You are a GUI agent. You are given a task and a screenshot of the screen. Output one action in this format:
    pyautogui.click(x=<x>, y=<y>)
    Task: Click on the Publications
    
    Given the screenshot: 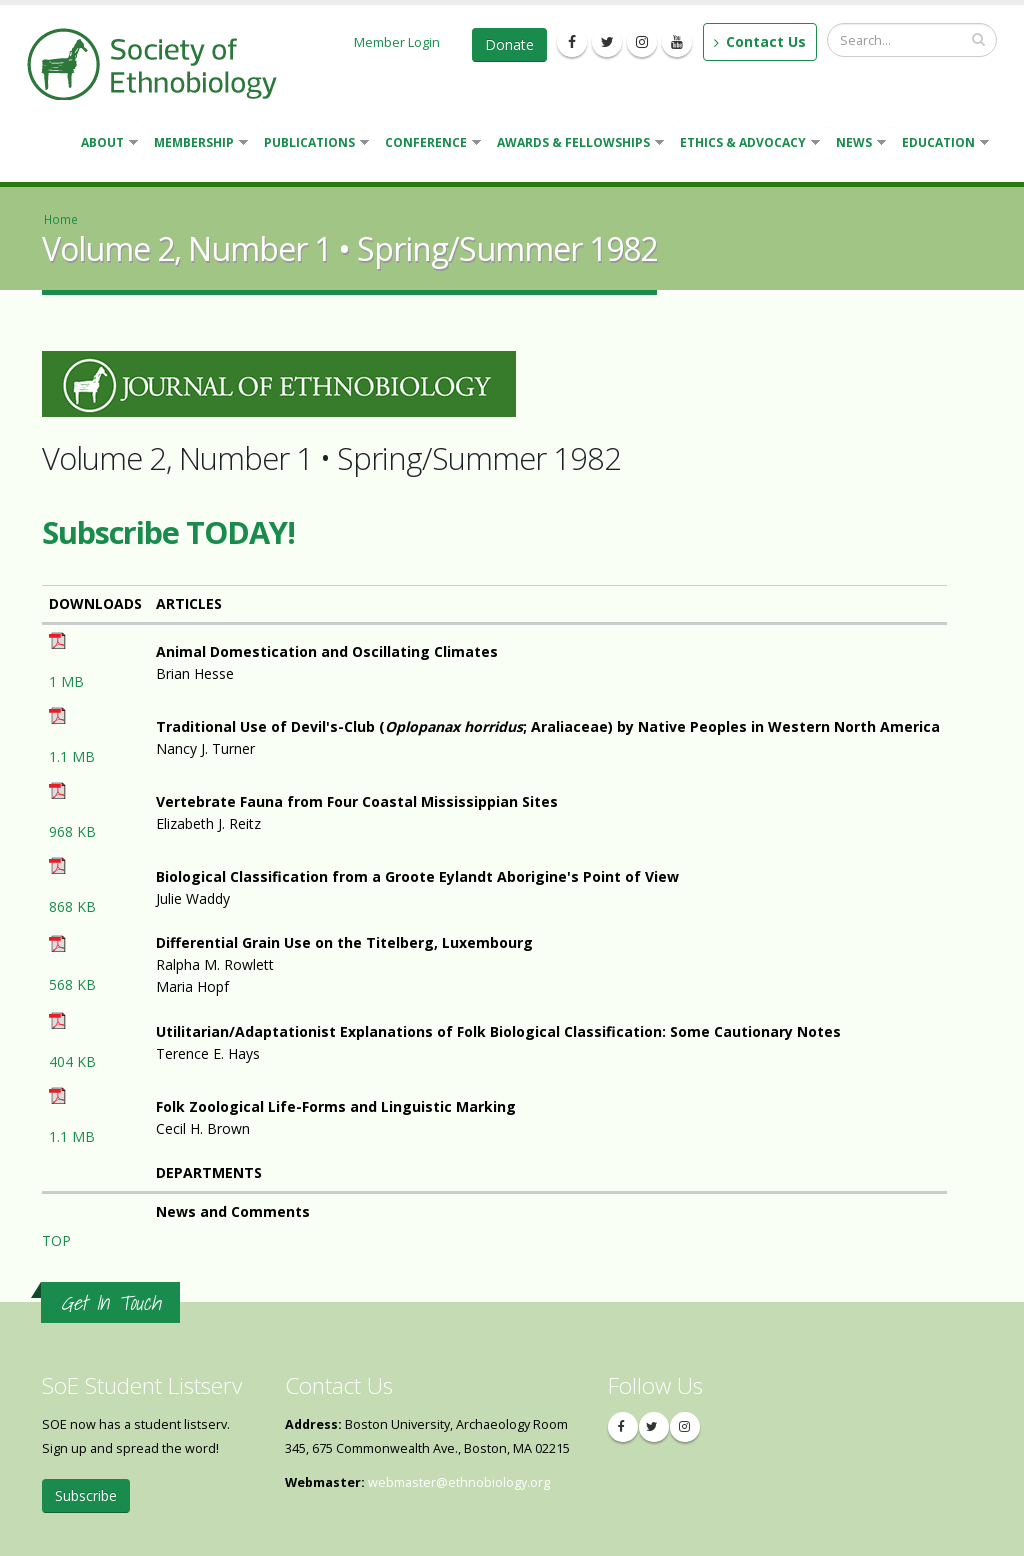 What is the action you would take?
    pyautogui.click(x=312, y=144)
    